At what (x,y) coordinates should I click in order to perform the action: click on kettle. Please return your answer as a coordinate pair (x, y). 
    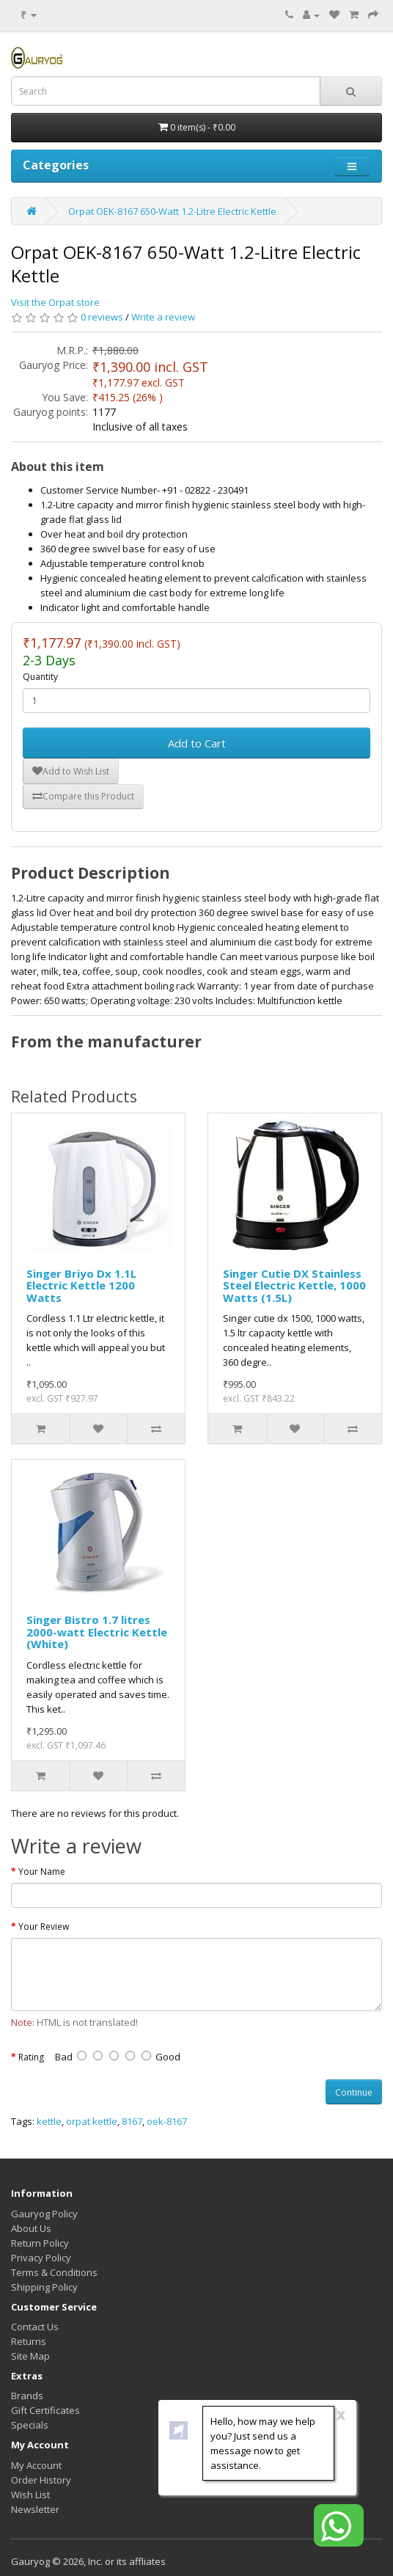
    Looking at the image, I should click on (49, 2121).